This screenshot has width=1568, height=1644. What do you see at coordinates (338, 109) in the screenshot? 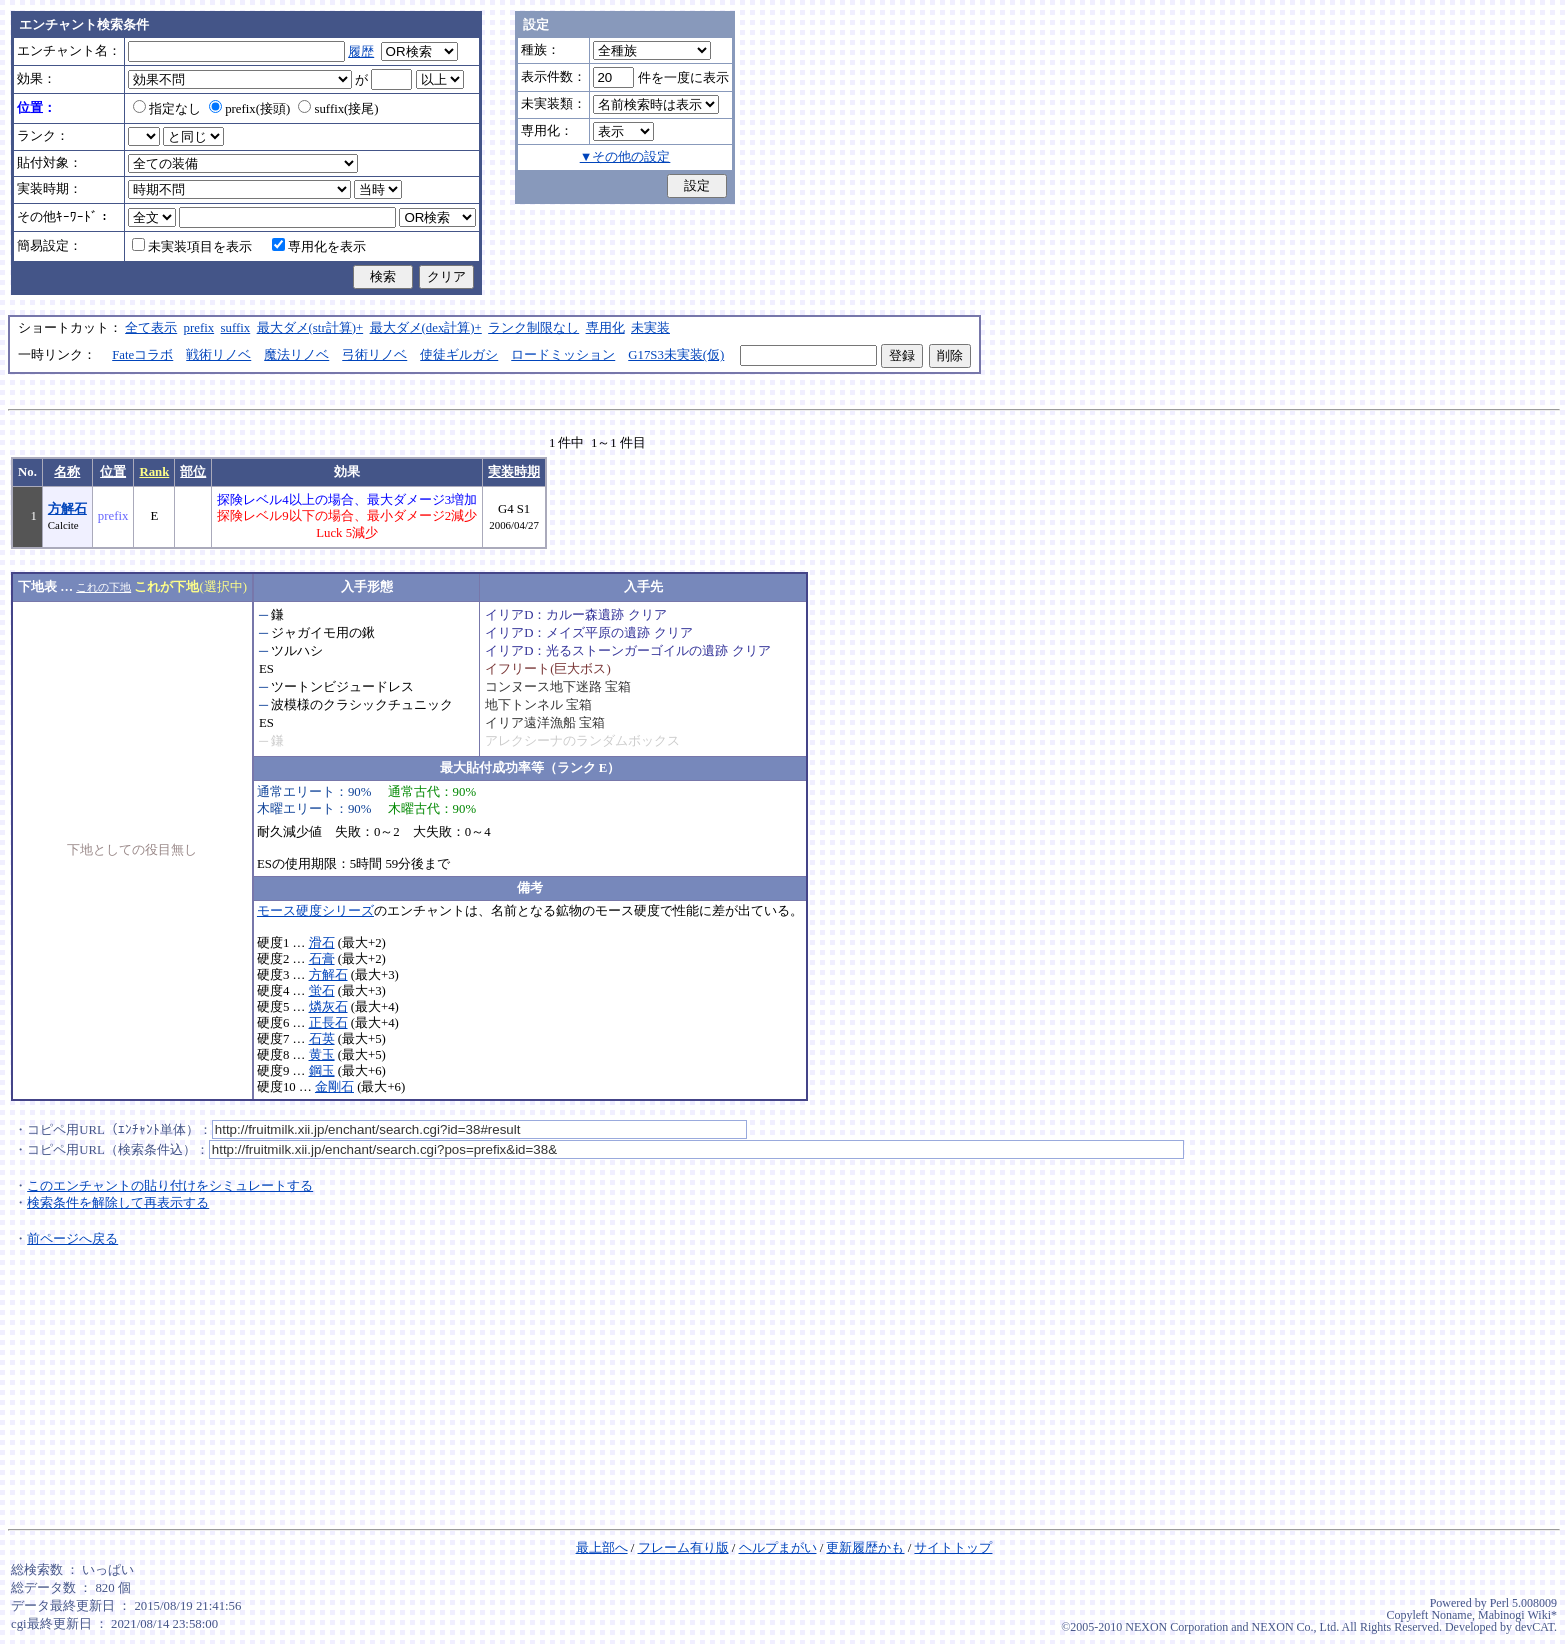
I see `suffix(接尾)` at bounding box center [338, 109].